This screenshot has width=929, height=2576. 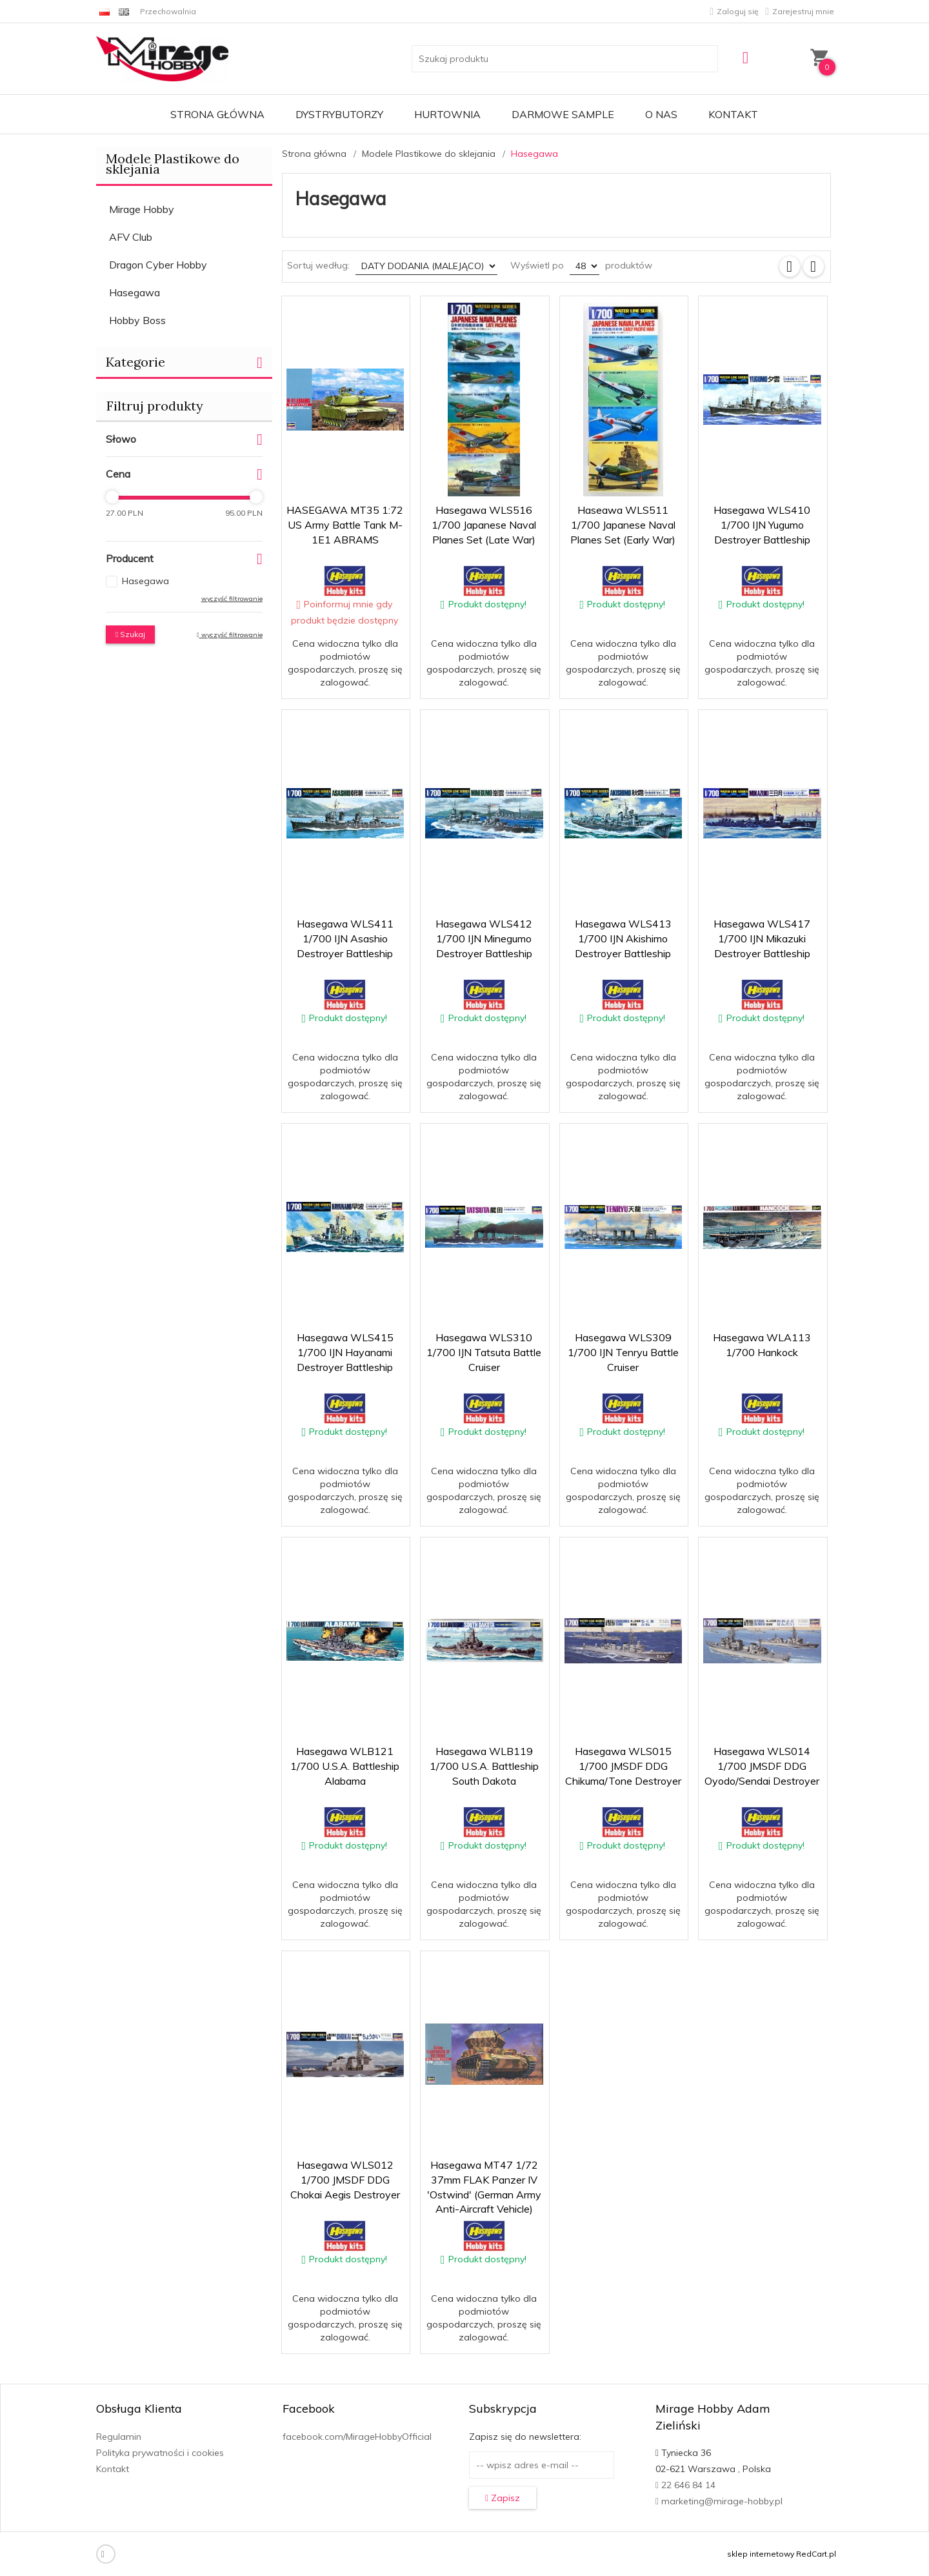 What do you see at coordinates (483, 1352) in the screenshot?
I see `Hasegawa WLS310 1/700 IJN Tatsuta Battle Cruiser` at bounding box center [483, 1352].